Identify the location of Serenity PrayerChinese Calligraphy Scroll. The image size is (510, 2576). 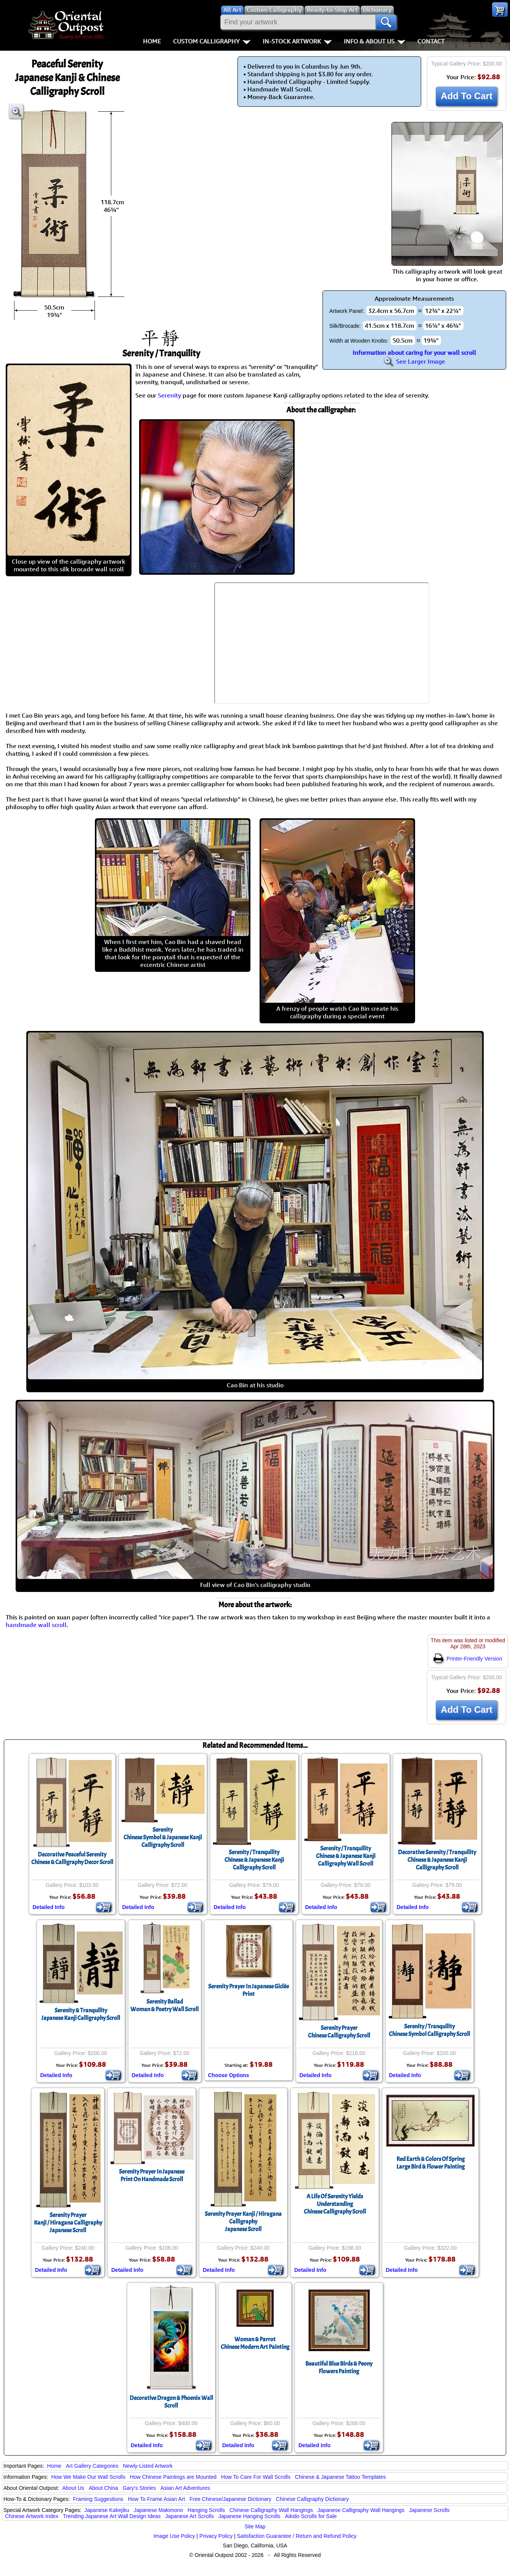
(339, 2031).